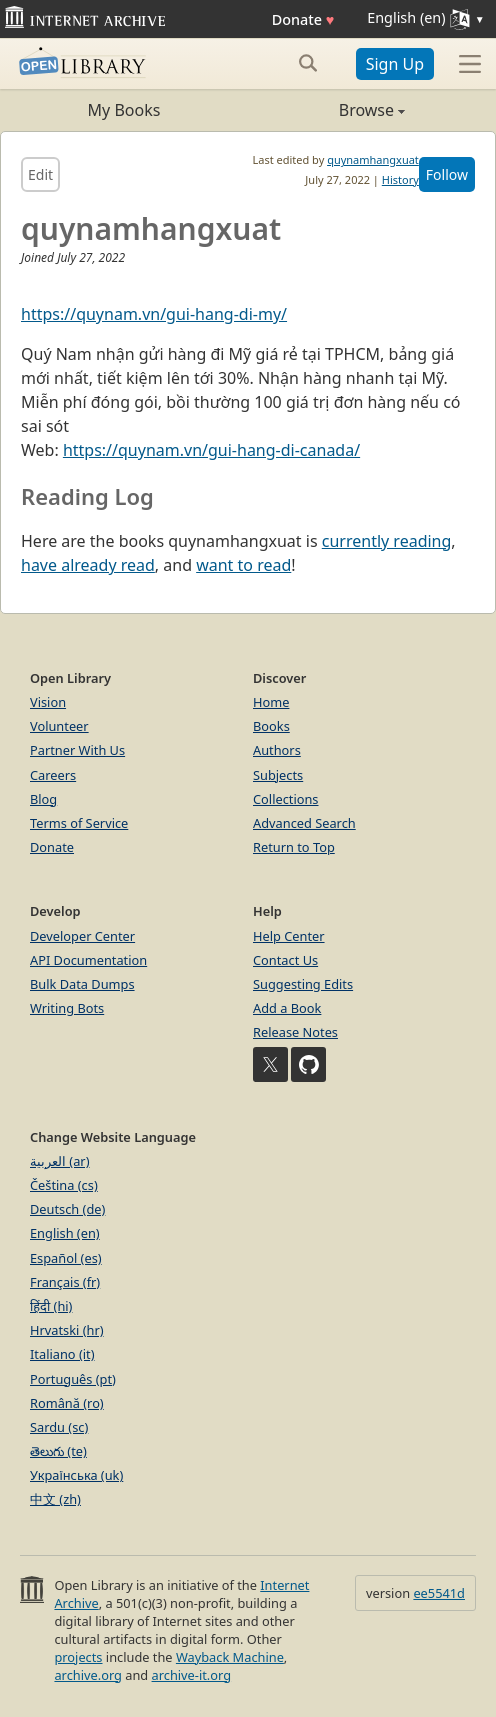  Describe the element at coordinates (40, 174) in the screenshot. I see `Edit` at that location.